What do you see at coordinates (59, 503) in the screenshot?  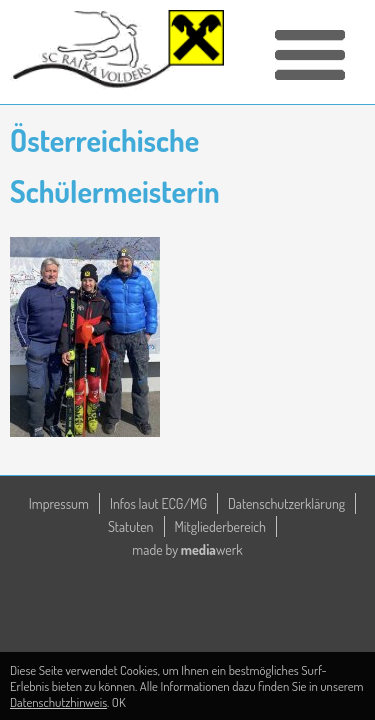 I see `Impressum` at bounding box center [59, 503].